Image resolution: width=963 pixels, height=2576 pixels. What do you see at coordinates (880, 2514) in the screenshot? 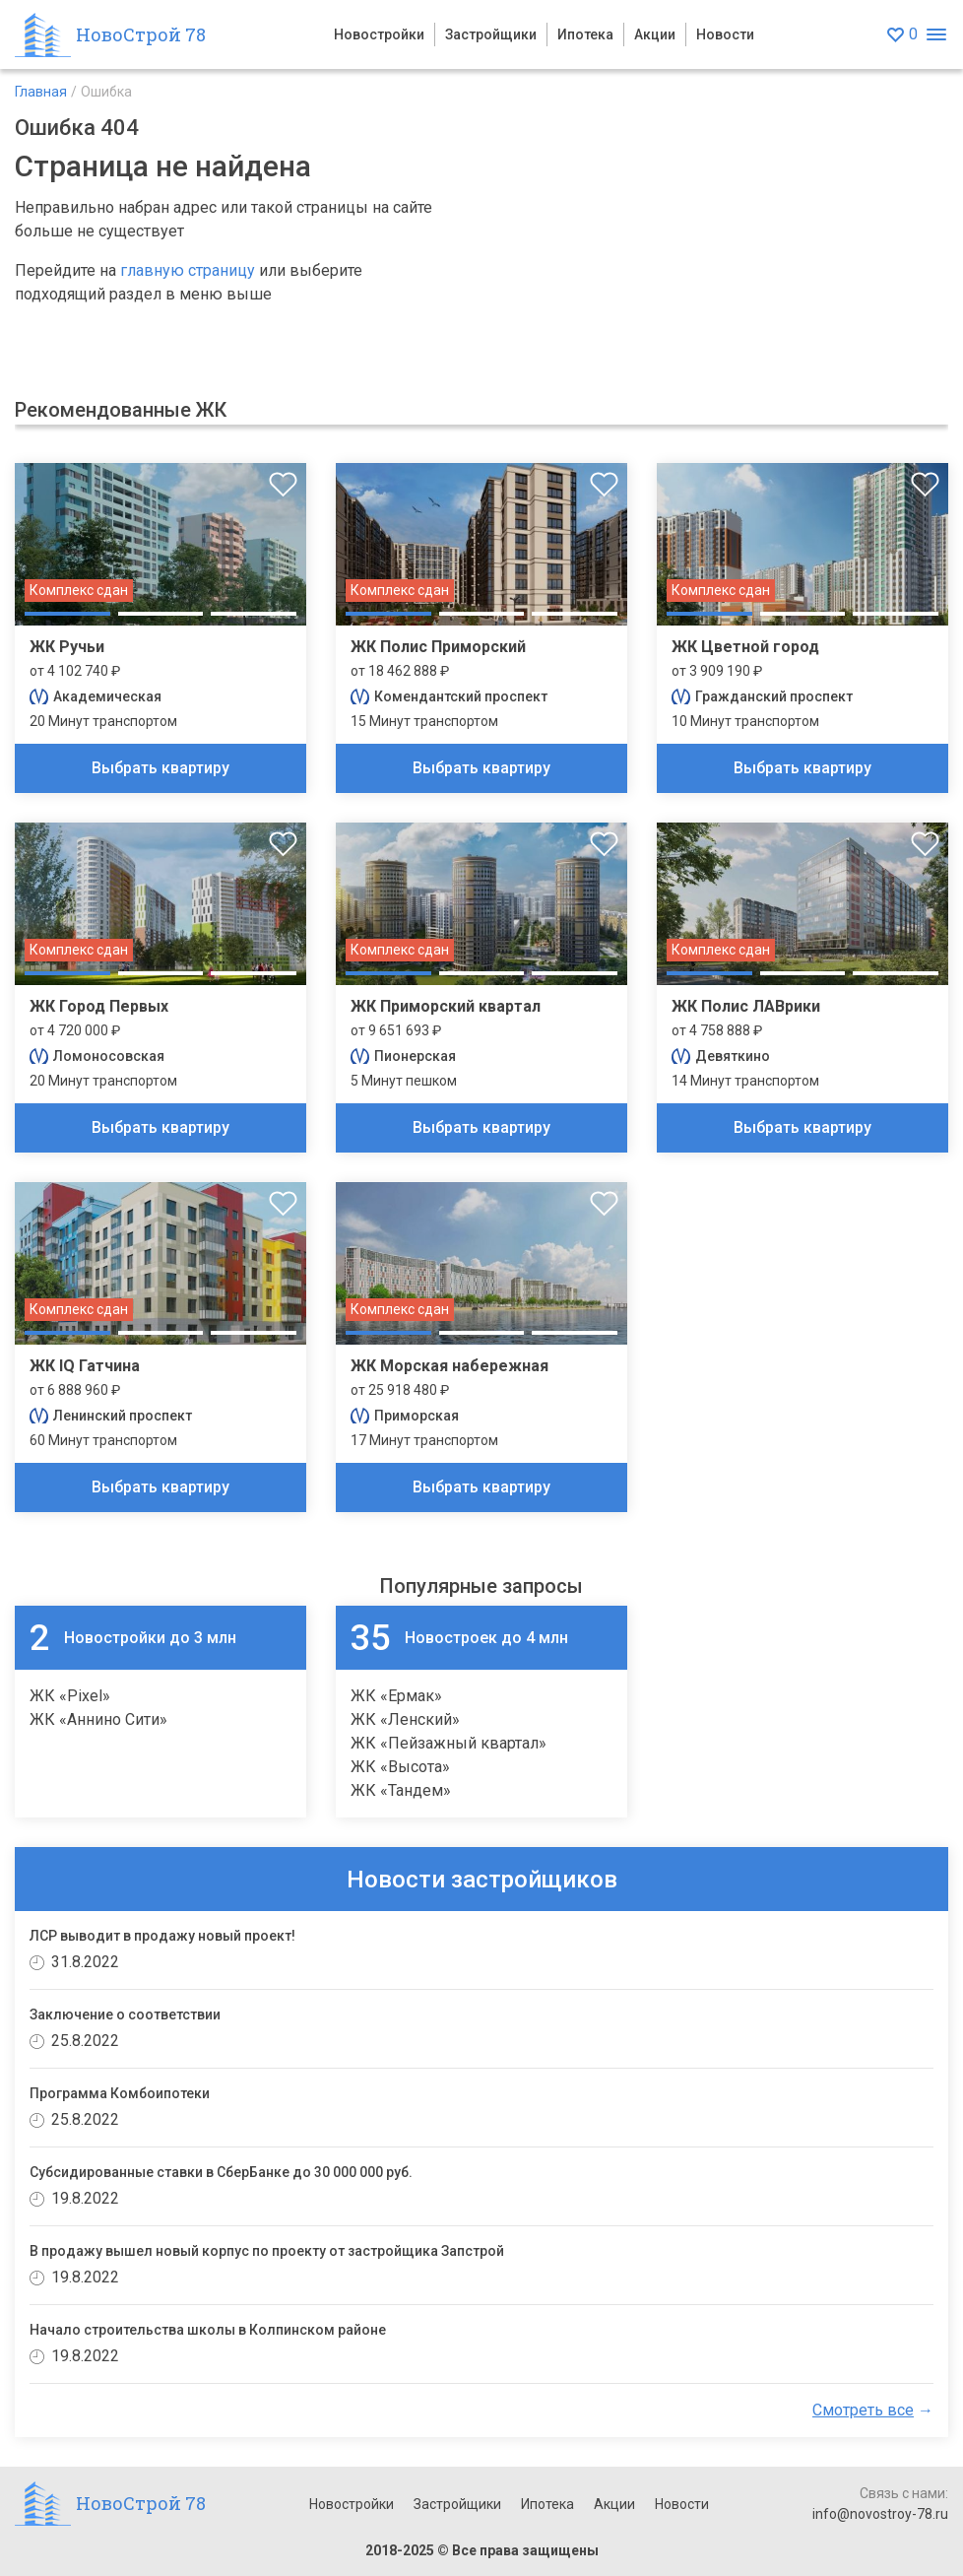
I see `info@novostroy-78.ru` at bounding box center [880, 2514].